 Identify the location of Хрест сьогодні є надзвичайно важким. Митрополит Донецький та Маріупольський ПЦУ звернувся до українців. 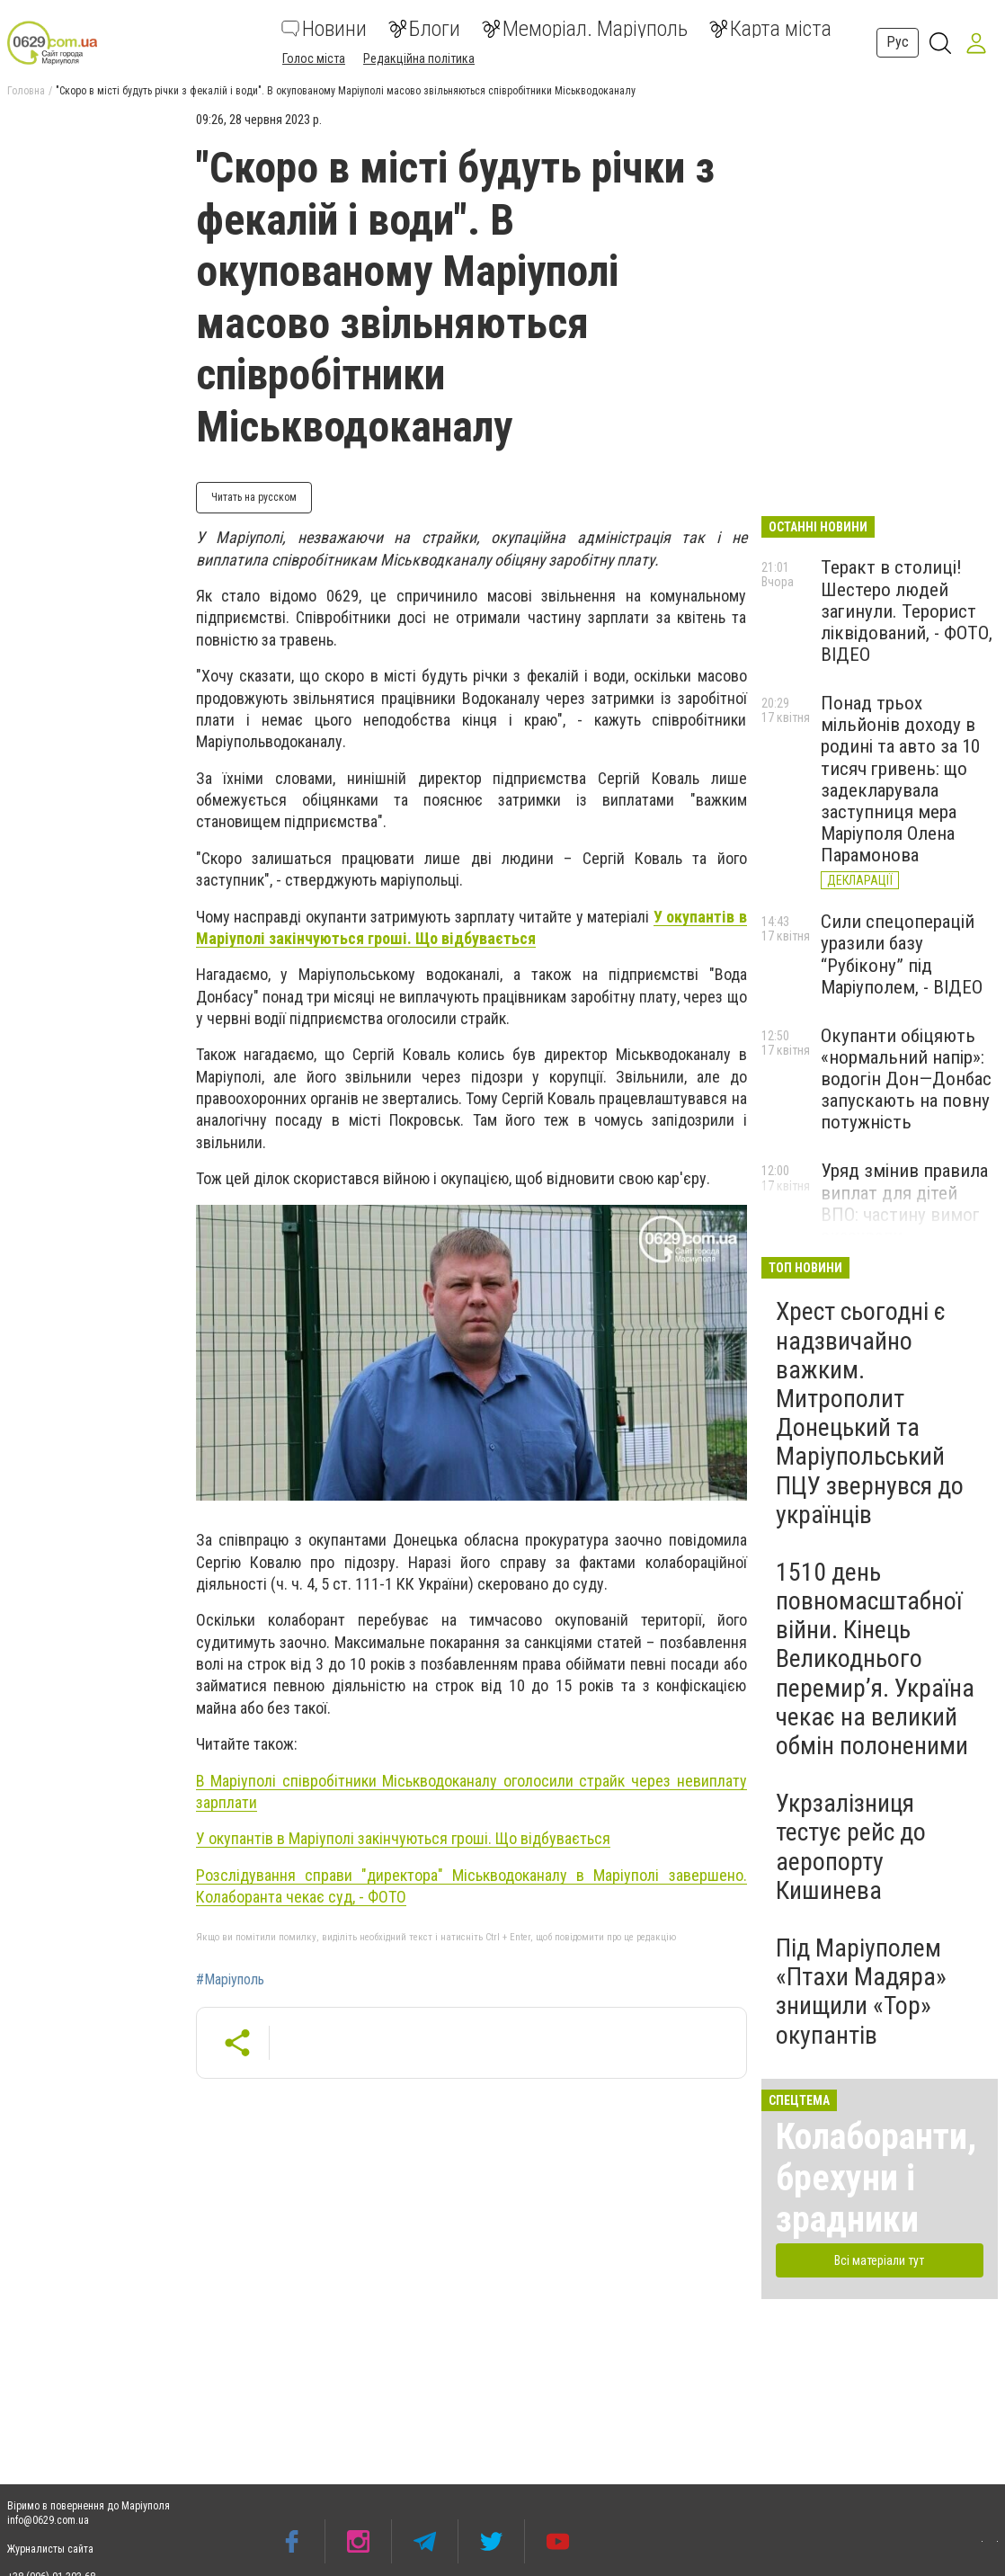
(870, 1413).